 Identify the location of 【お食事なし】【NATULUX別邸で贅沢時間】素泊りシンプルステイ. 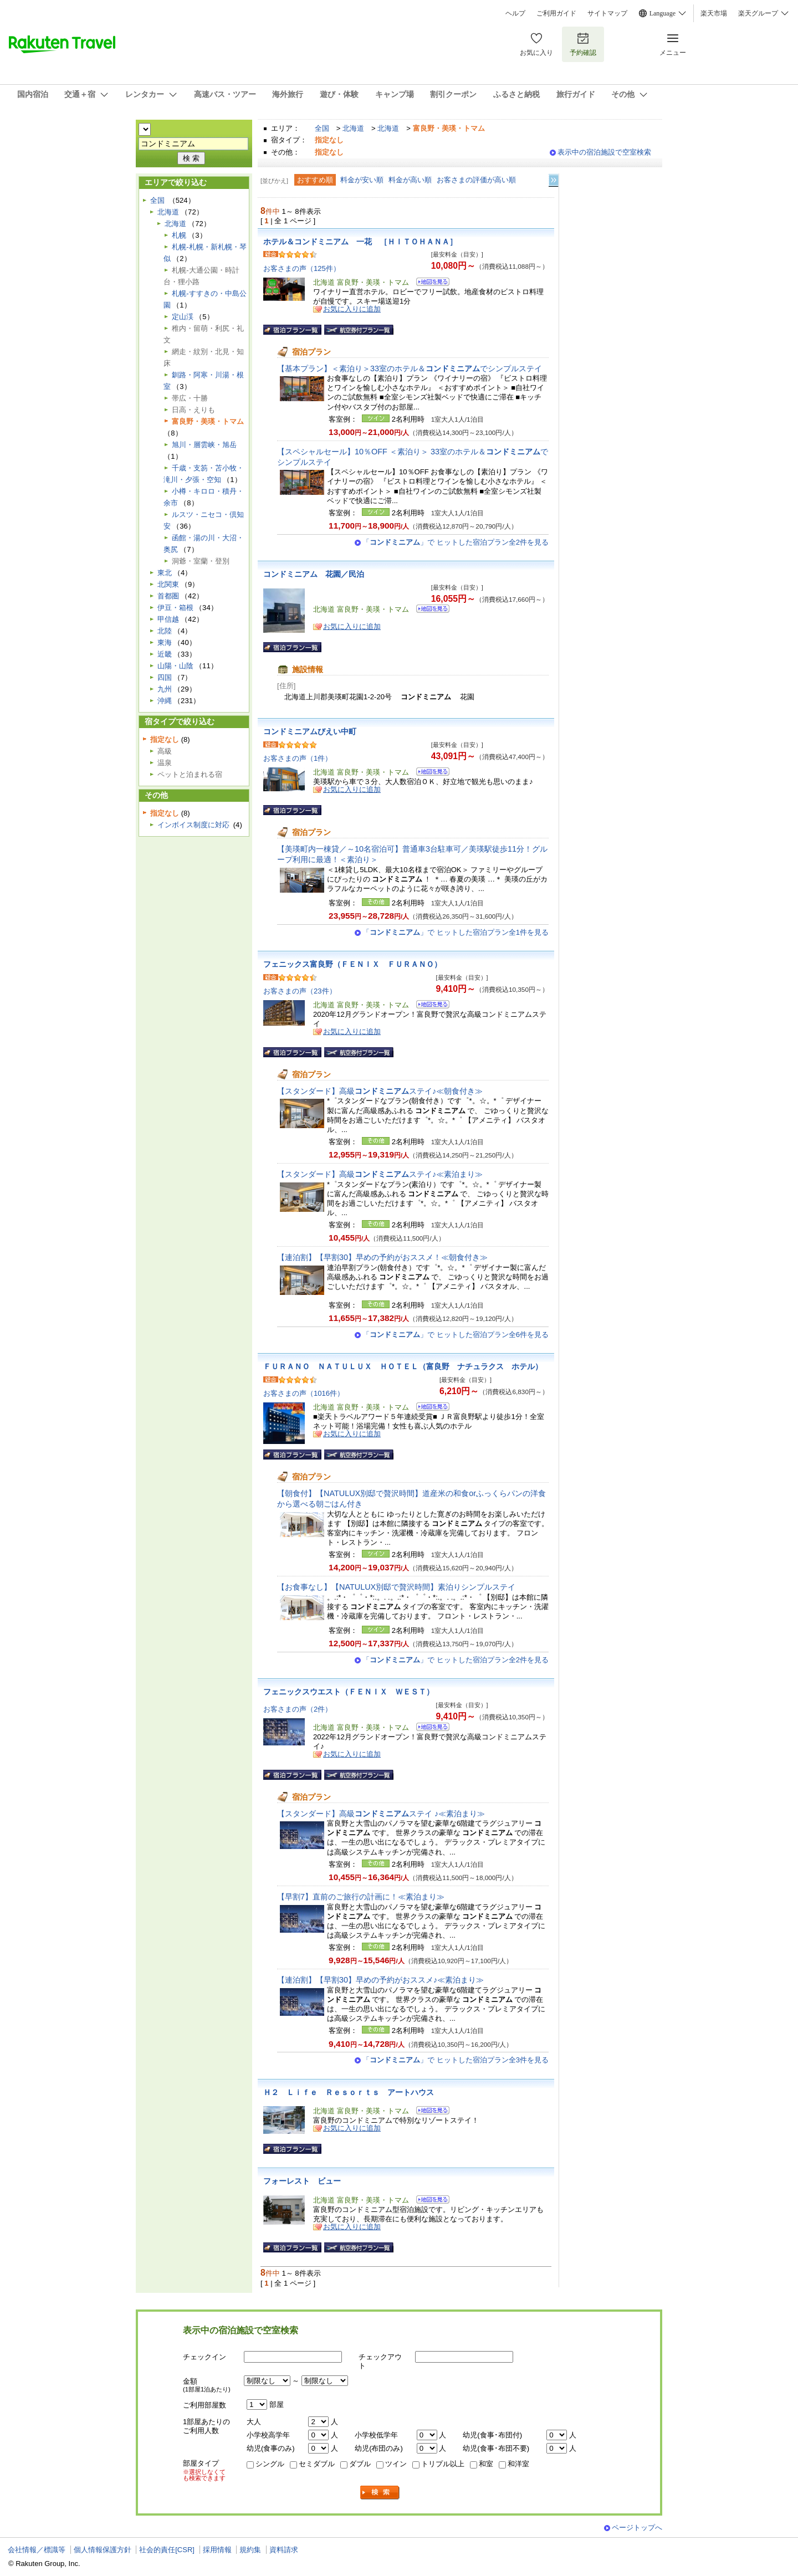
(396, 1587).